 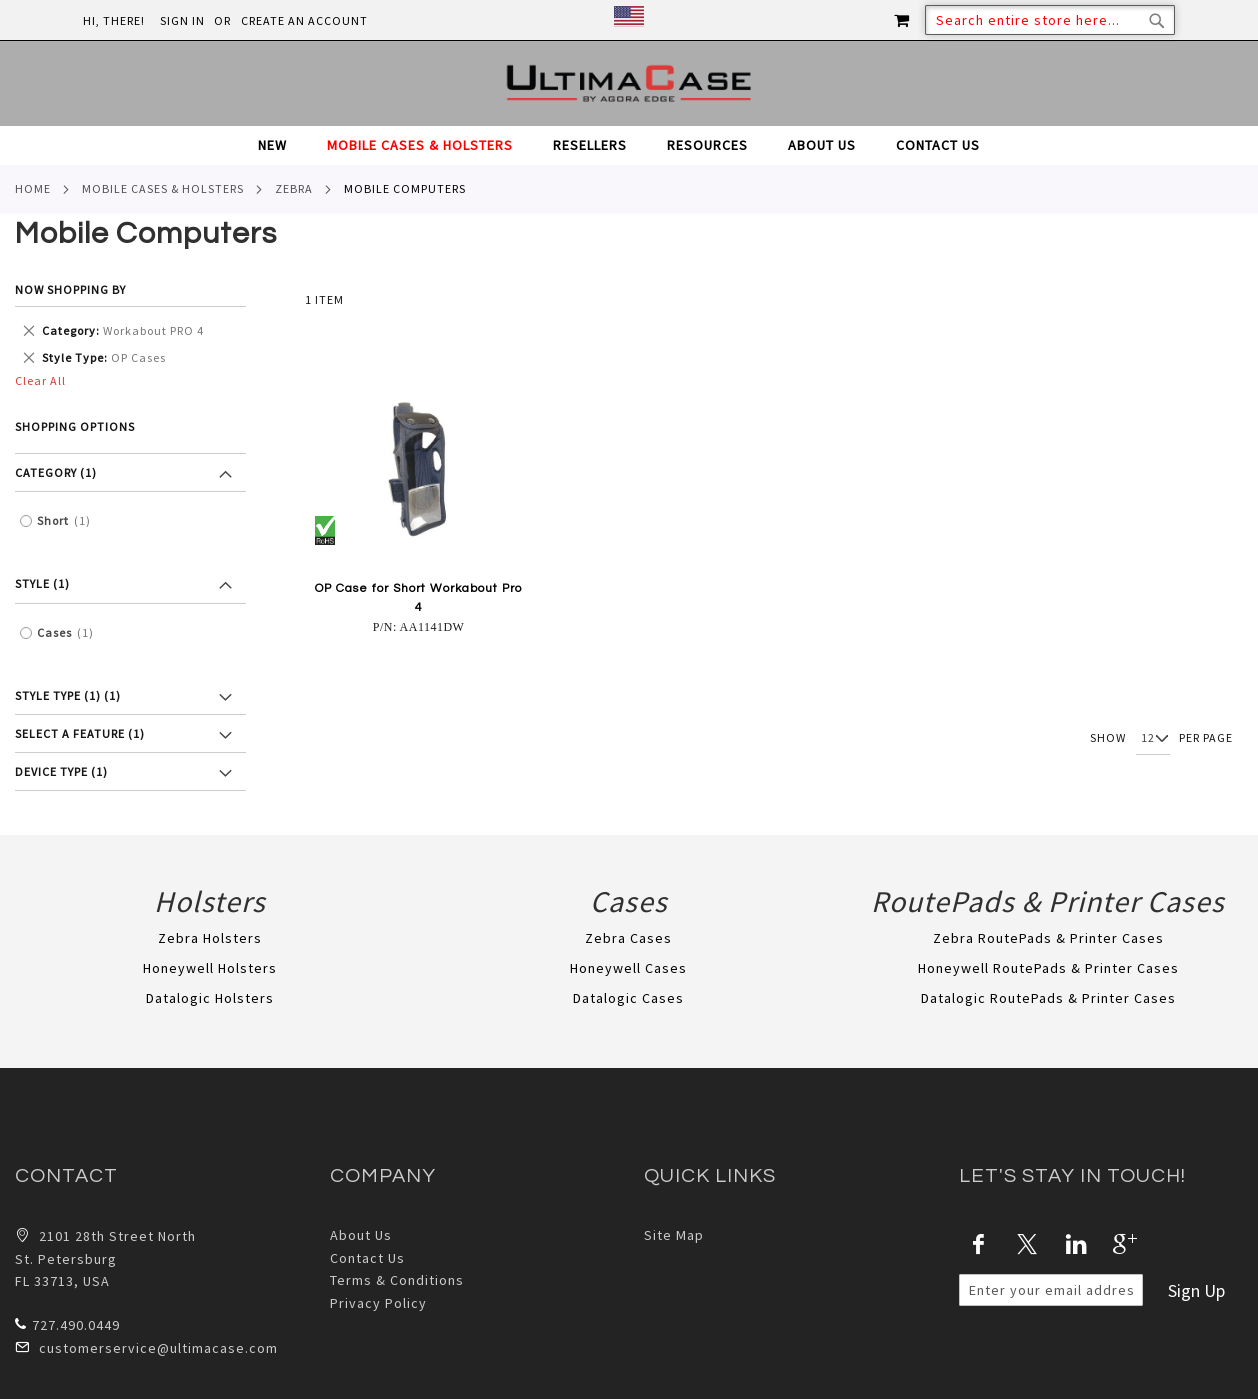 What do you see at coordinates (397, 1280) in the screenshot?
I see `Terms & Conditions` at bounding box center [397, 1280].